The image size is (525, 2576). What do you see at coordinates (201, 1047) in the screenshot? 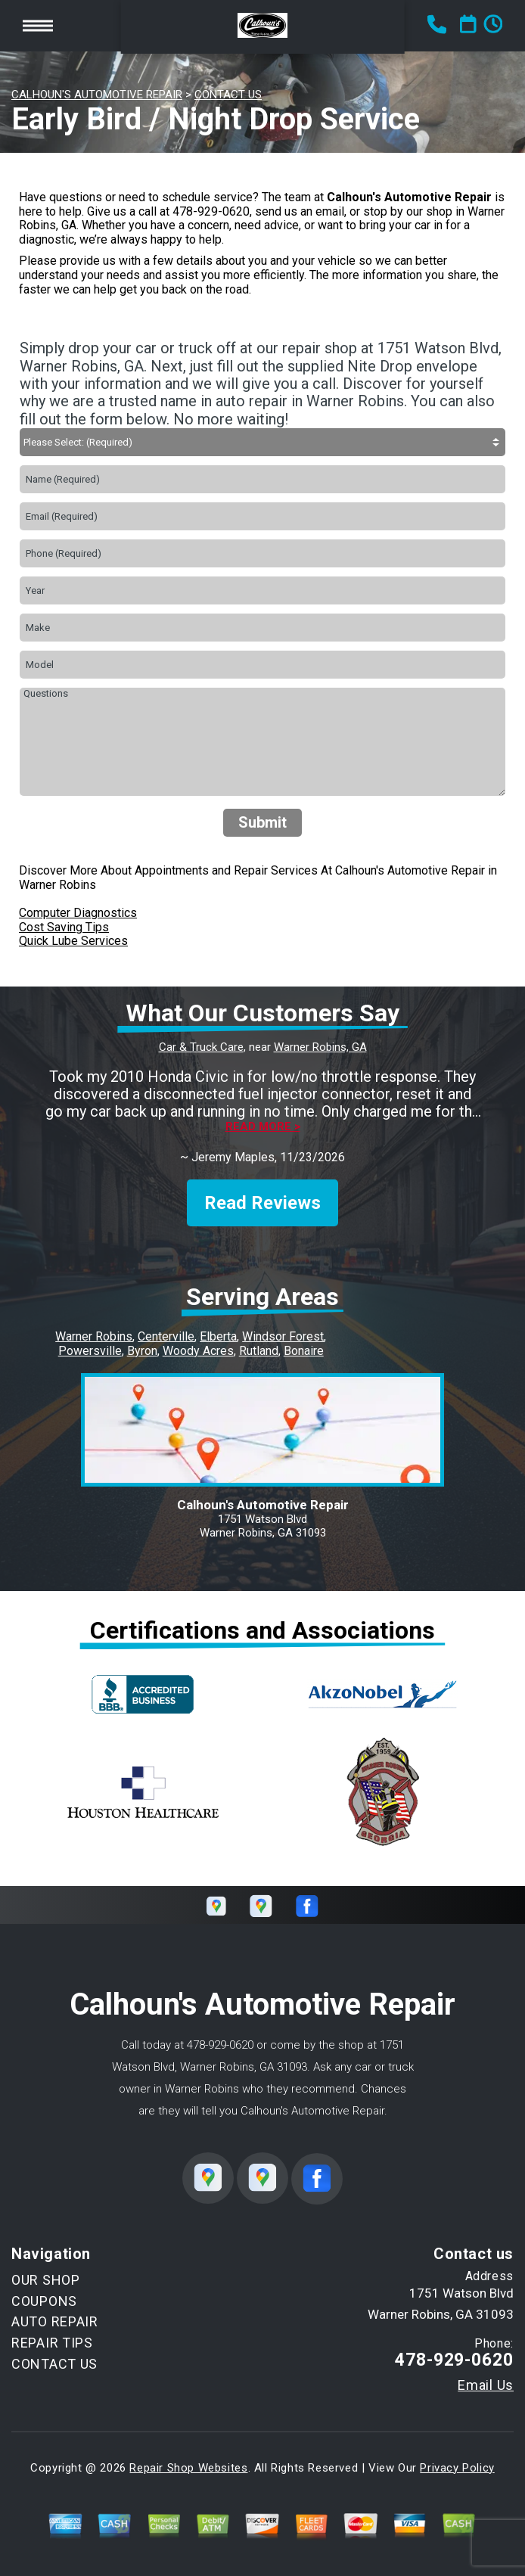
I see `Car & Truck Care` at bounding box center [201, 1047].